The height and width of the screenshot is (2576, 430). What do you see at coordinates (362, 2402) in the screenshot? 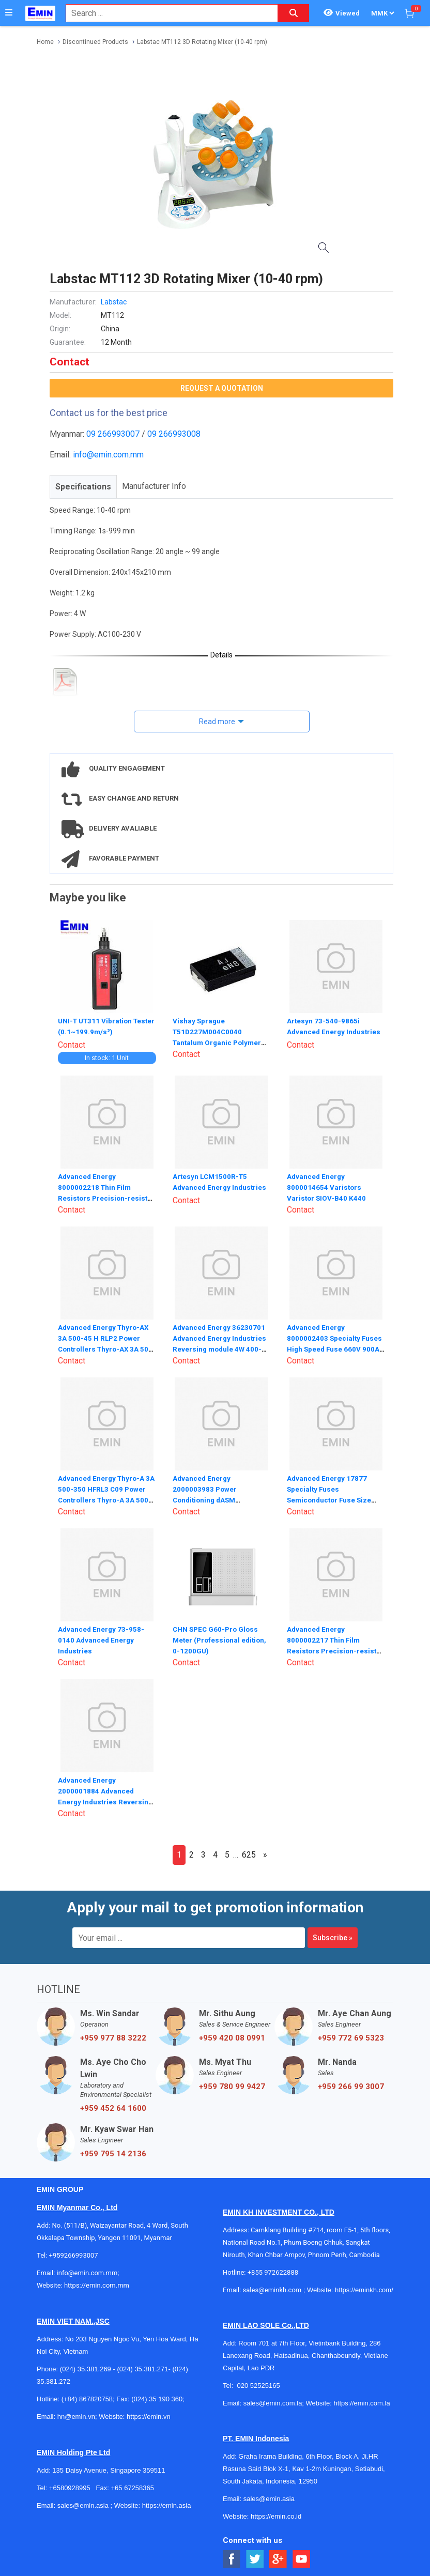
I see `https://emin.com.la` at bounding box center [362, 2402].